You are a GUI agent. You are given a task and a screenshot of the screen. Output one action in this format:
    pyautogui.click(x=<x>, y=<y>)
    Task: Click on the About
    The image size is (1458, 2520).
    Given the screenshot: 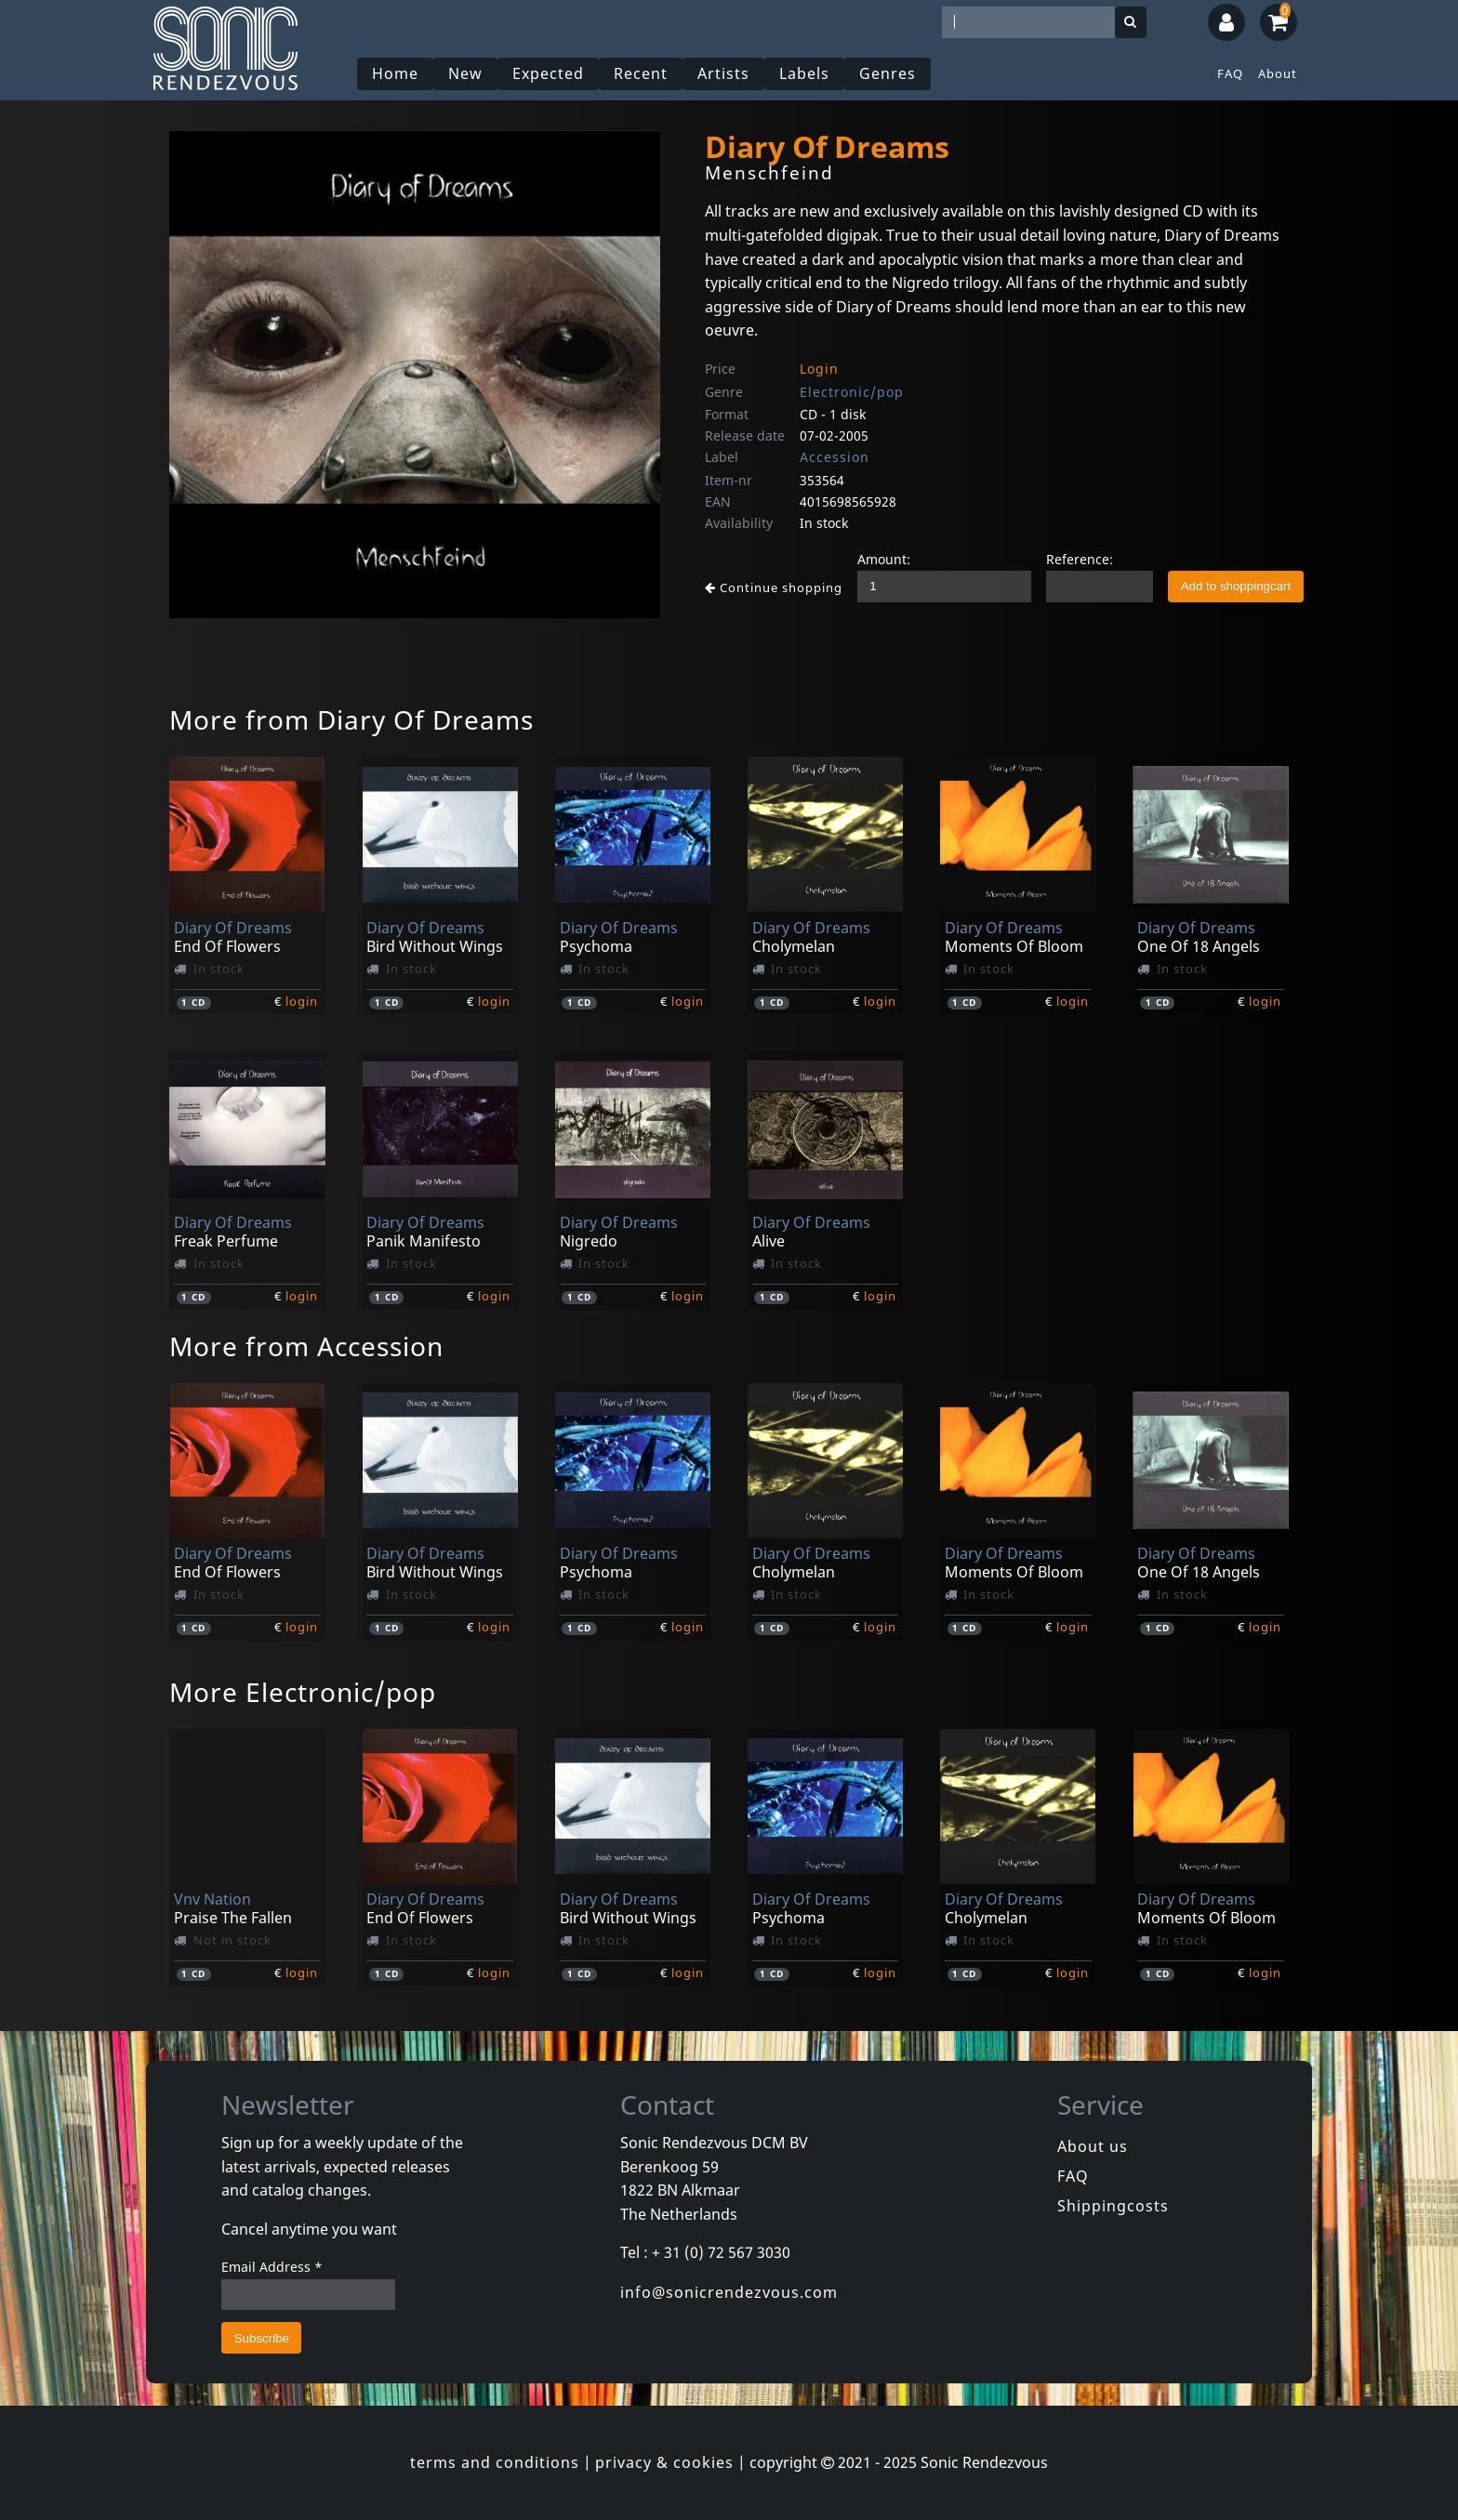 What is the action you would take?
    pyautogui.click(x=1277, y=73)
    